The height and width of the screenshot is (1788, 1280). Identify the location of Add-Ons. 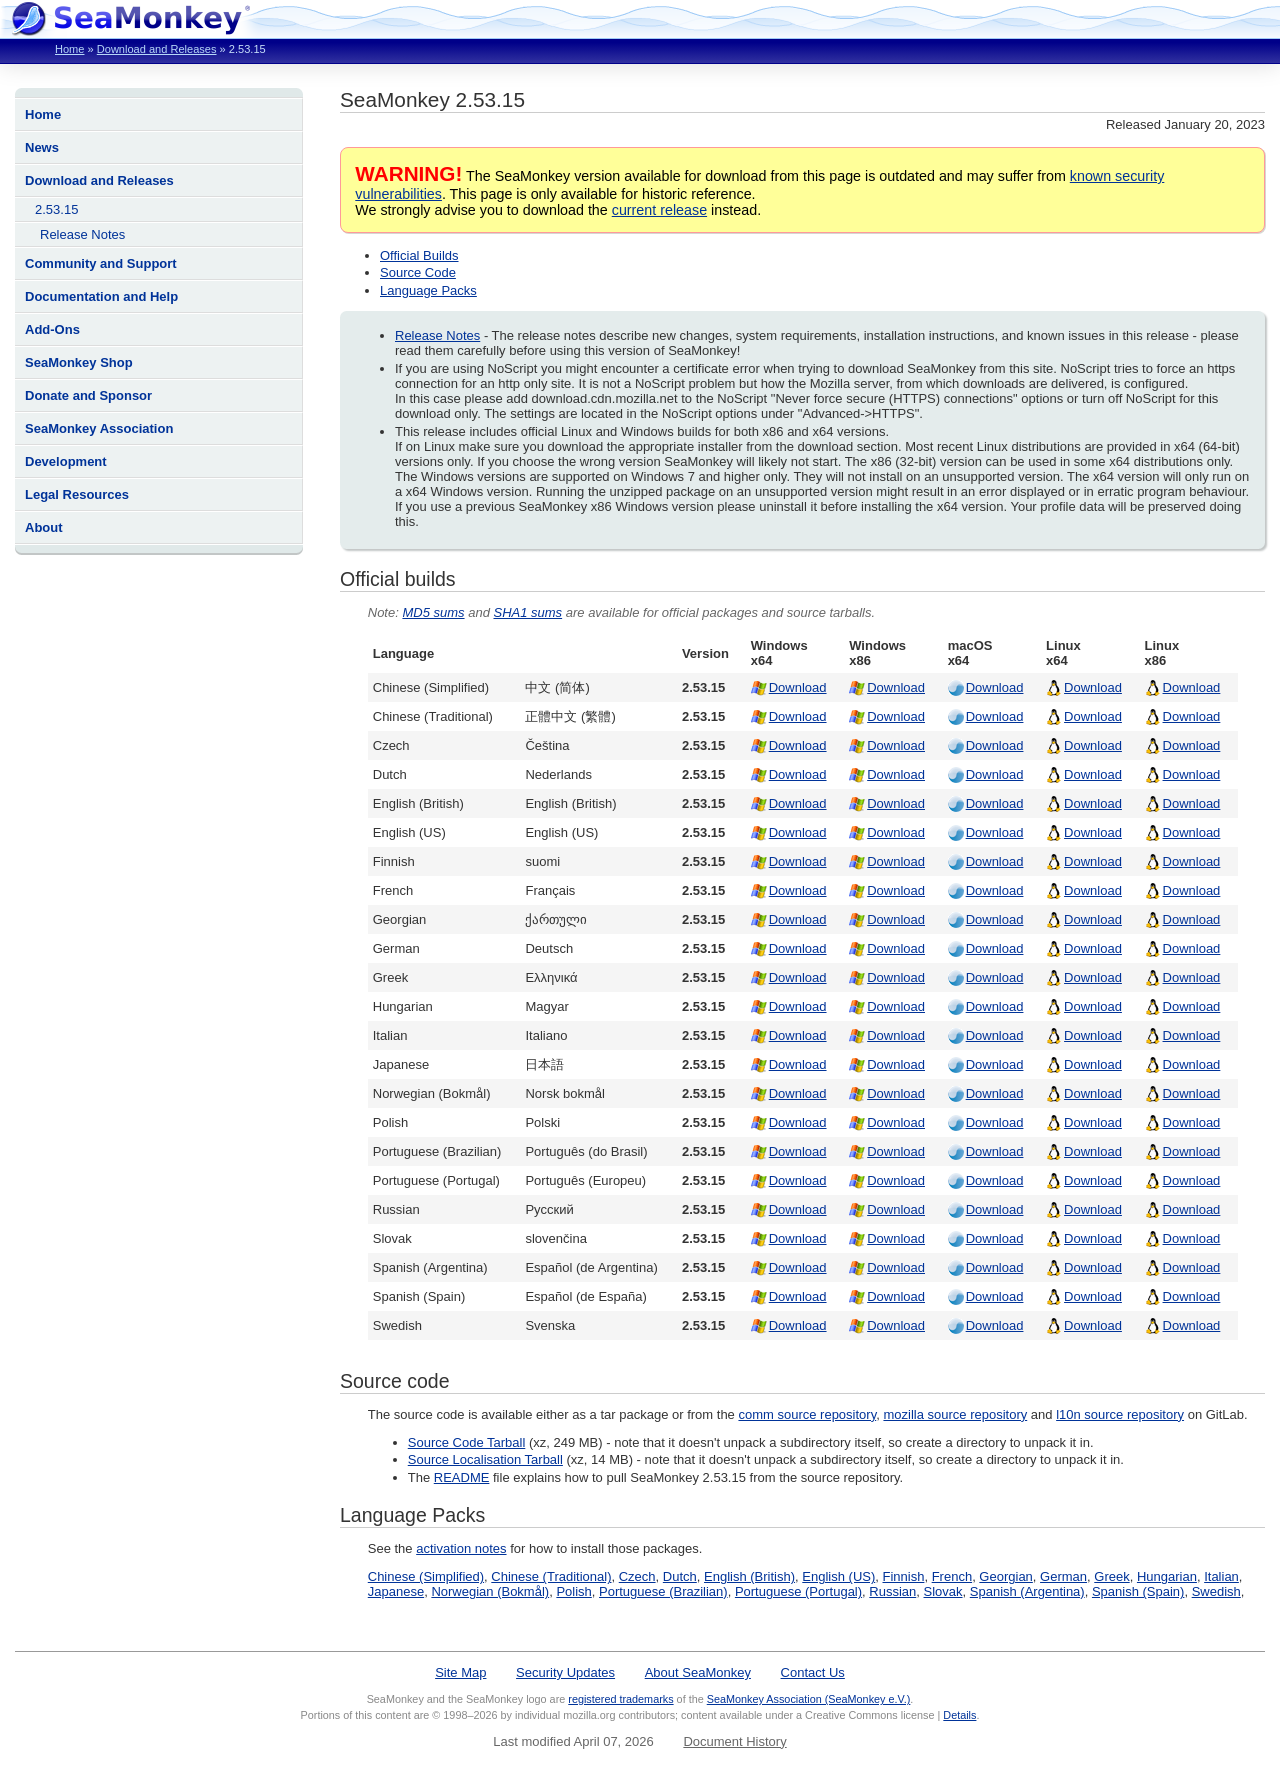
(52, 329).